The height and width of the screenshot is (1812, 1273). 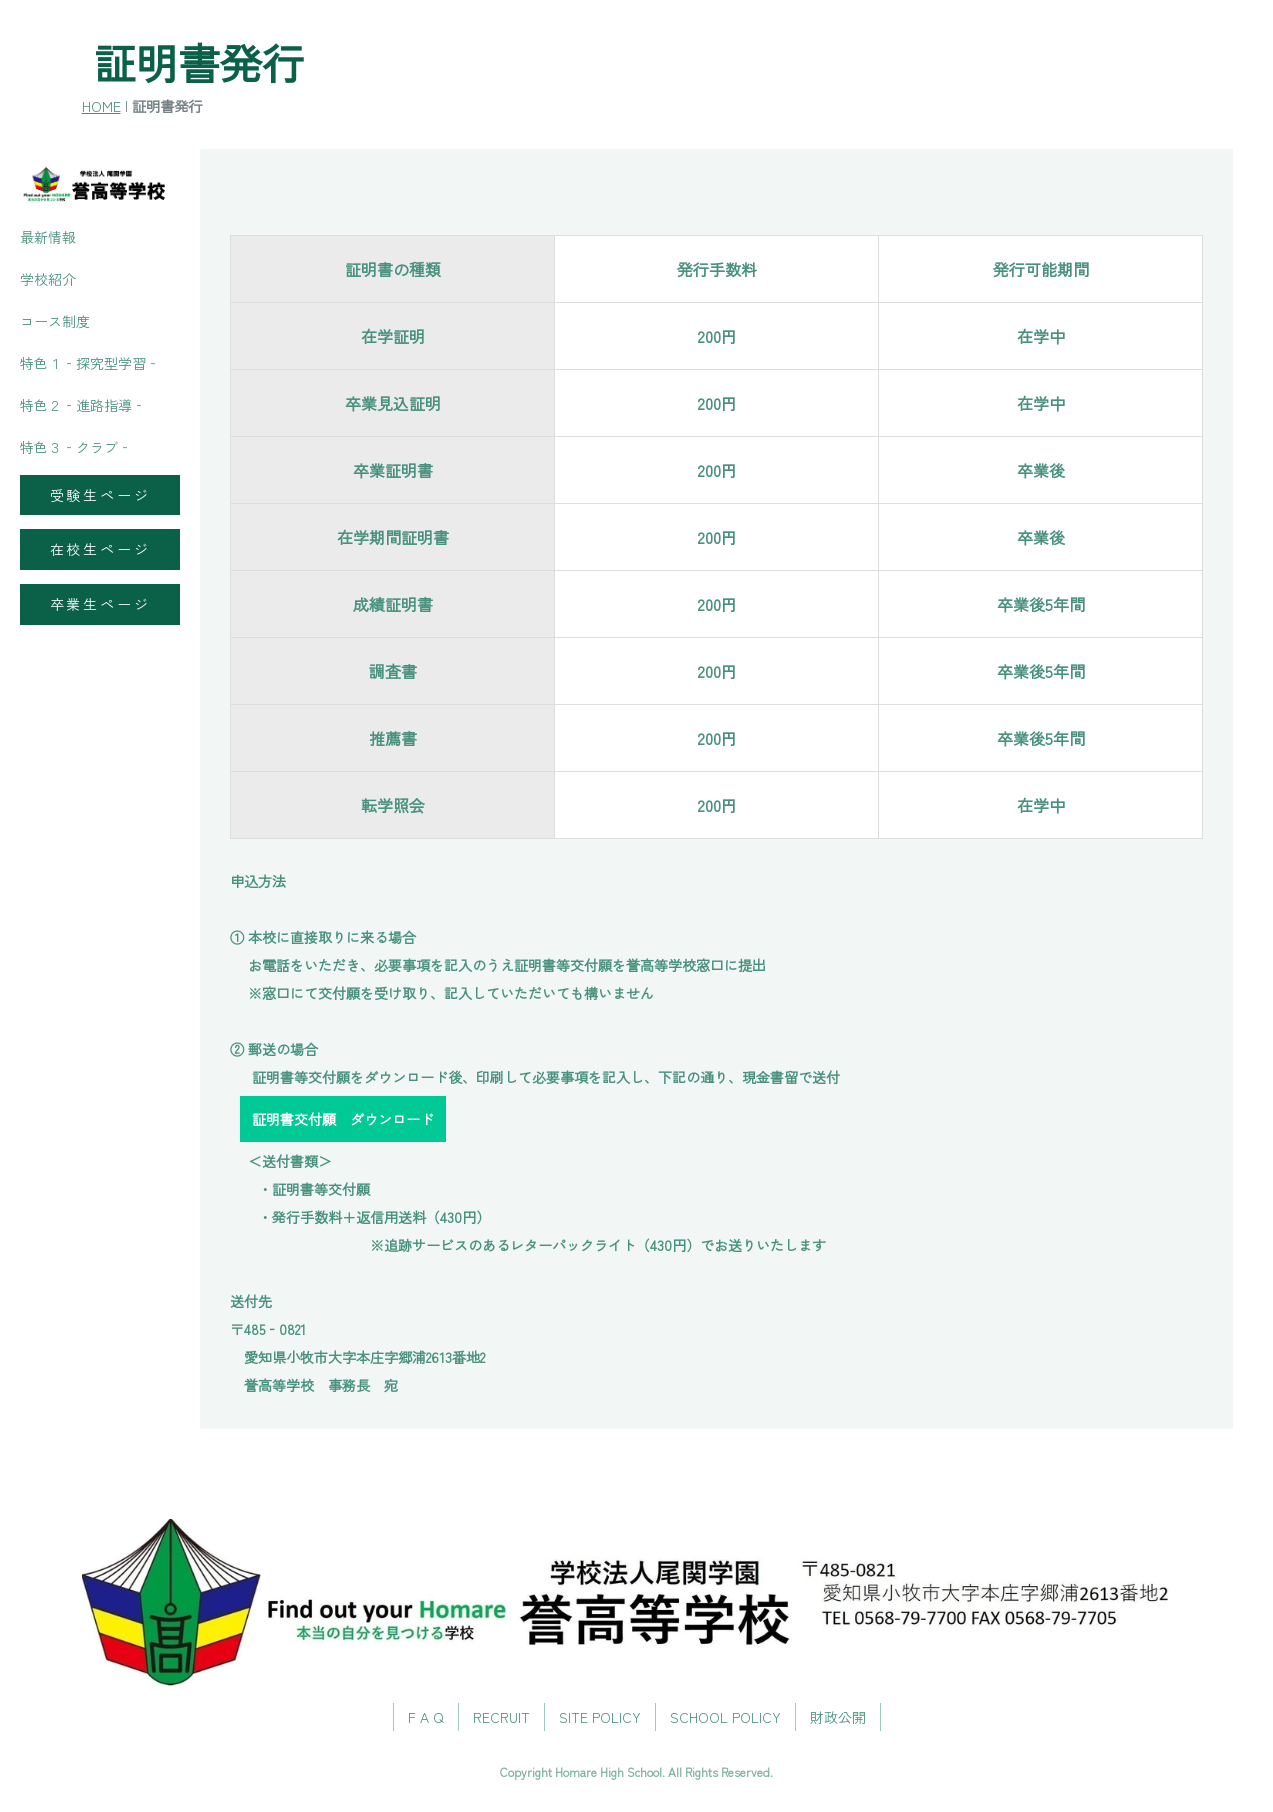 I want to click on 特色３‐クラブ‐, so click(x=76, y=447).